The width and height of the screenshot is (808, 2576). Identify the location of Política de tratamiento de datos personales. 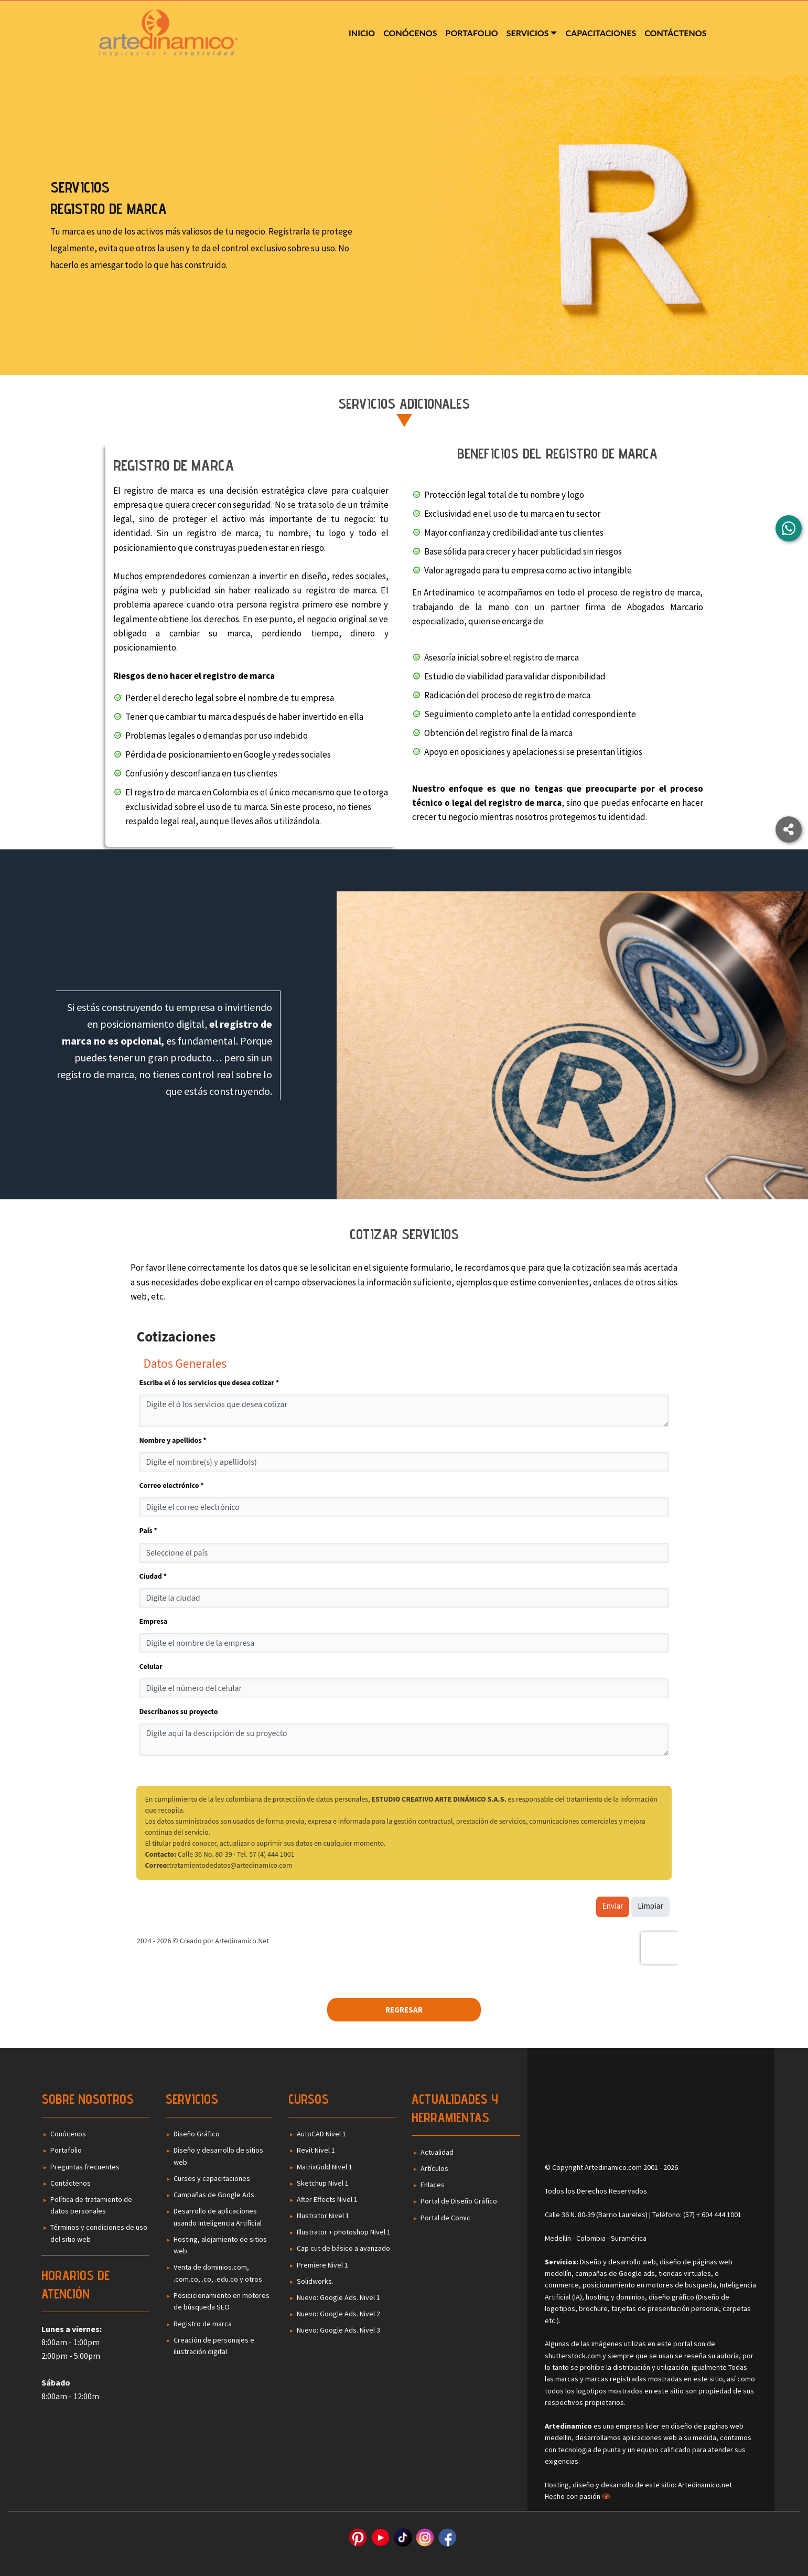
(91, 2205).